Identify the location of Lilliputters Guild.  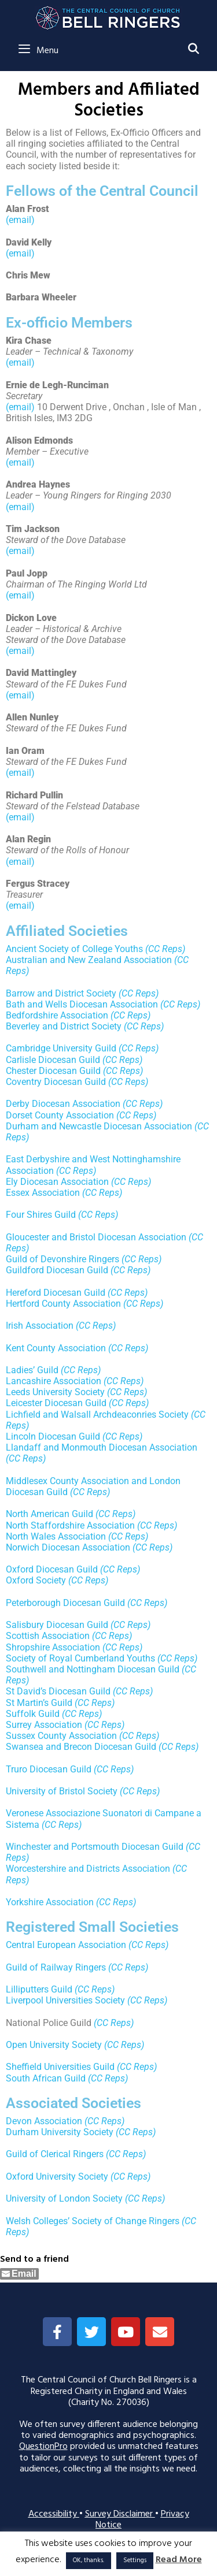
(39, 1989).